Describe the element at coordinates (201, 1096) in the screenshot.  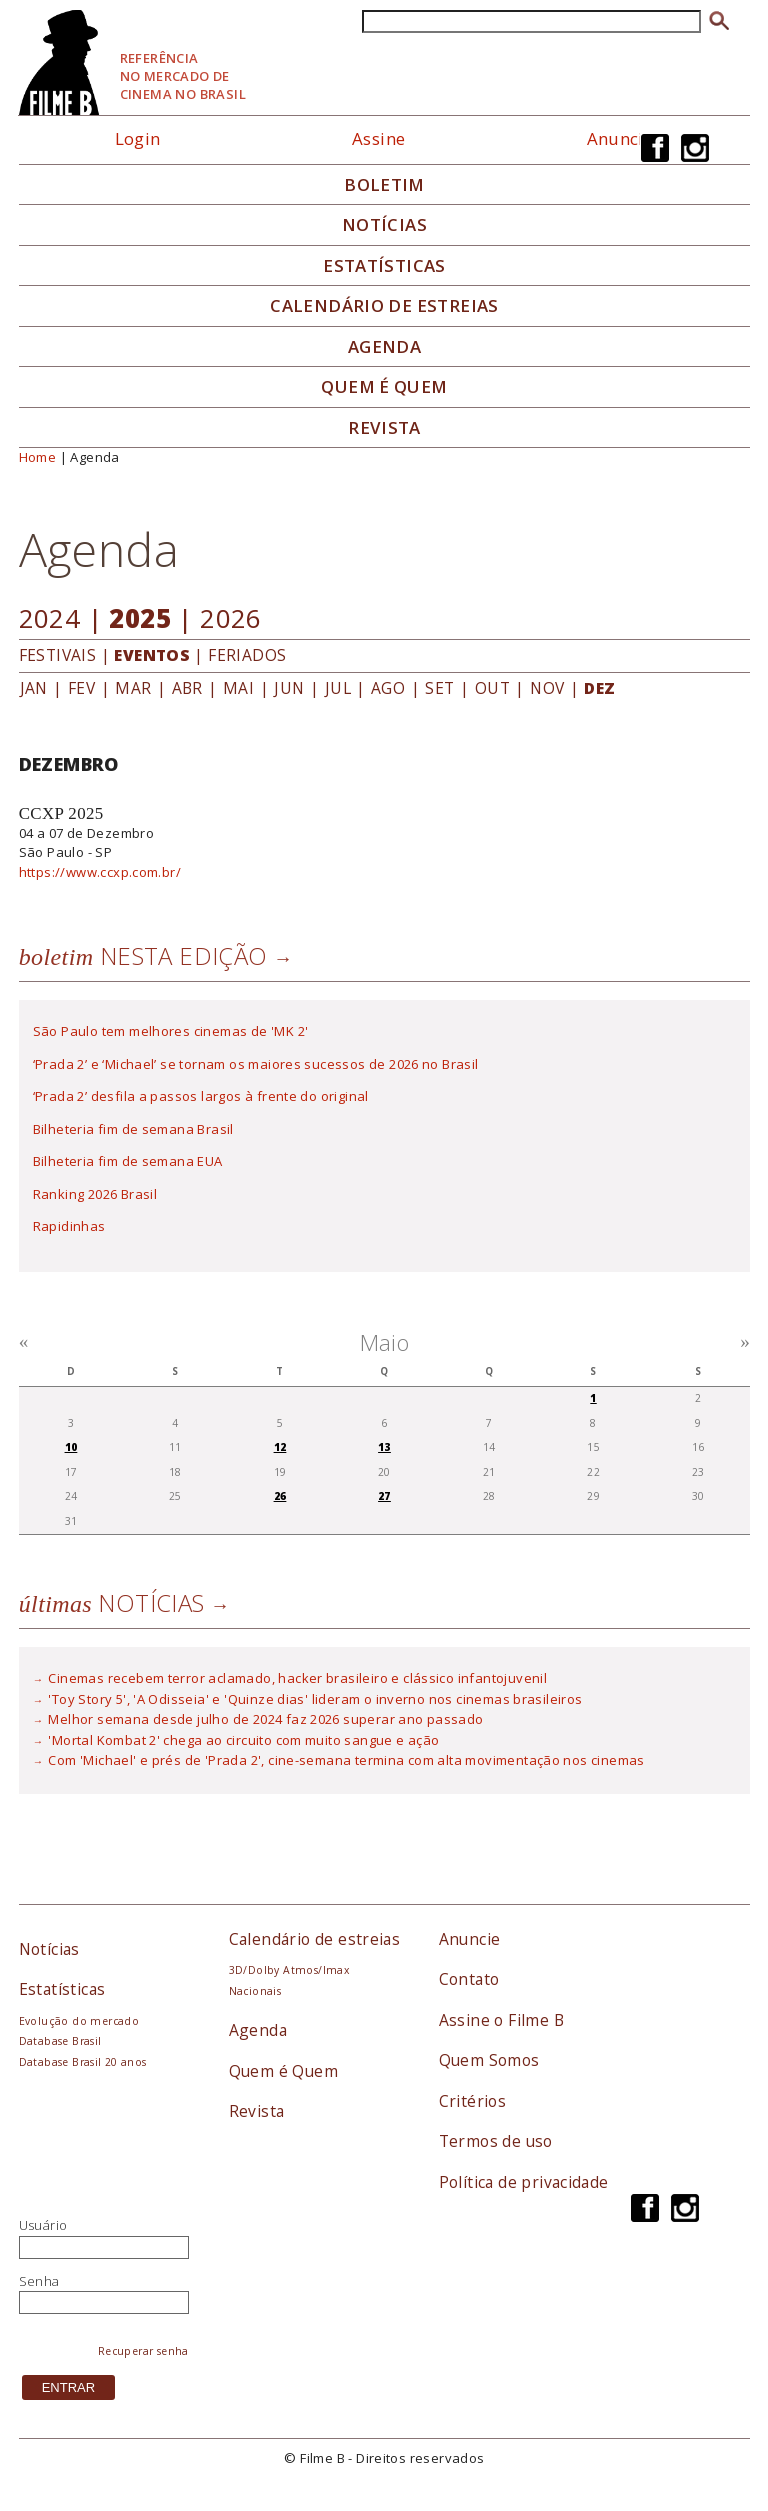
I see `‘Prada 2’ desfila a passos largos à frente do original` at that location.